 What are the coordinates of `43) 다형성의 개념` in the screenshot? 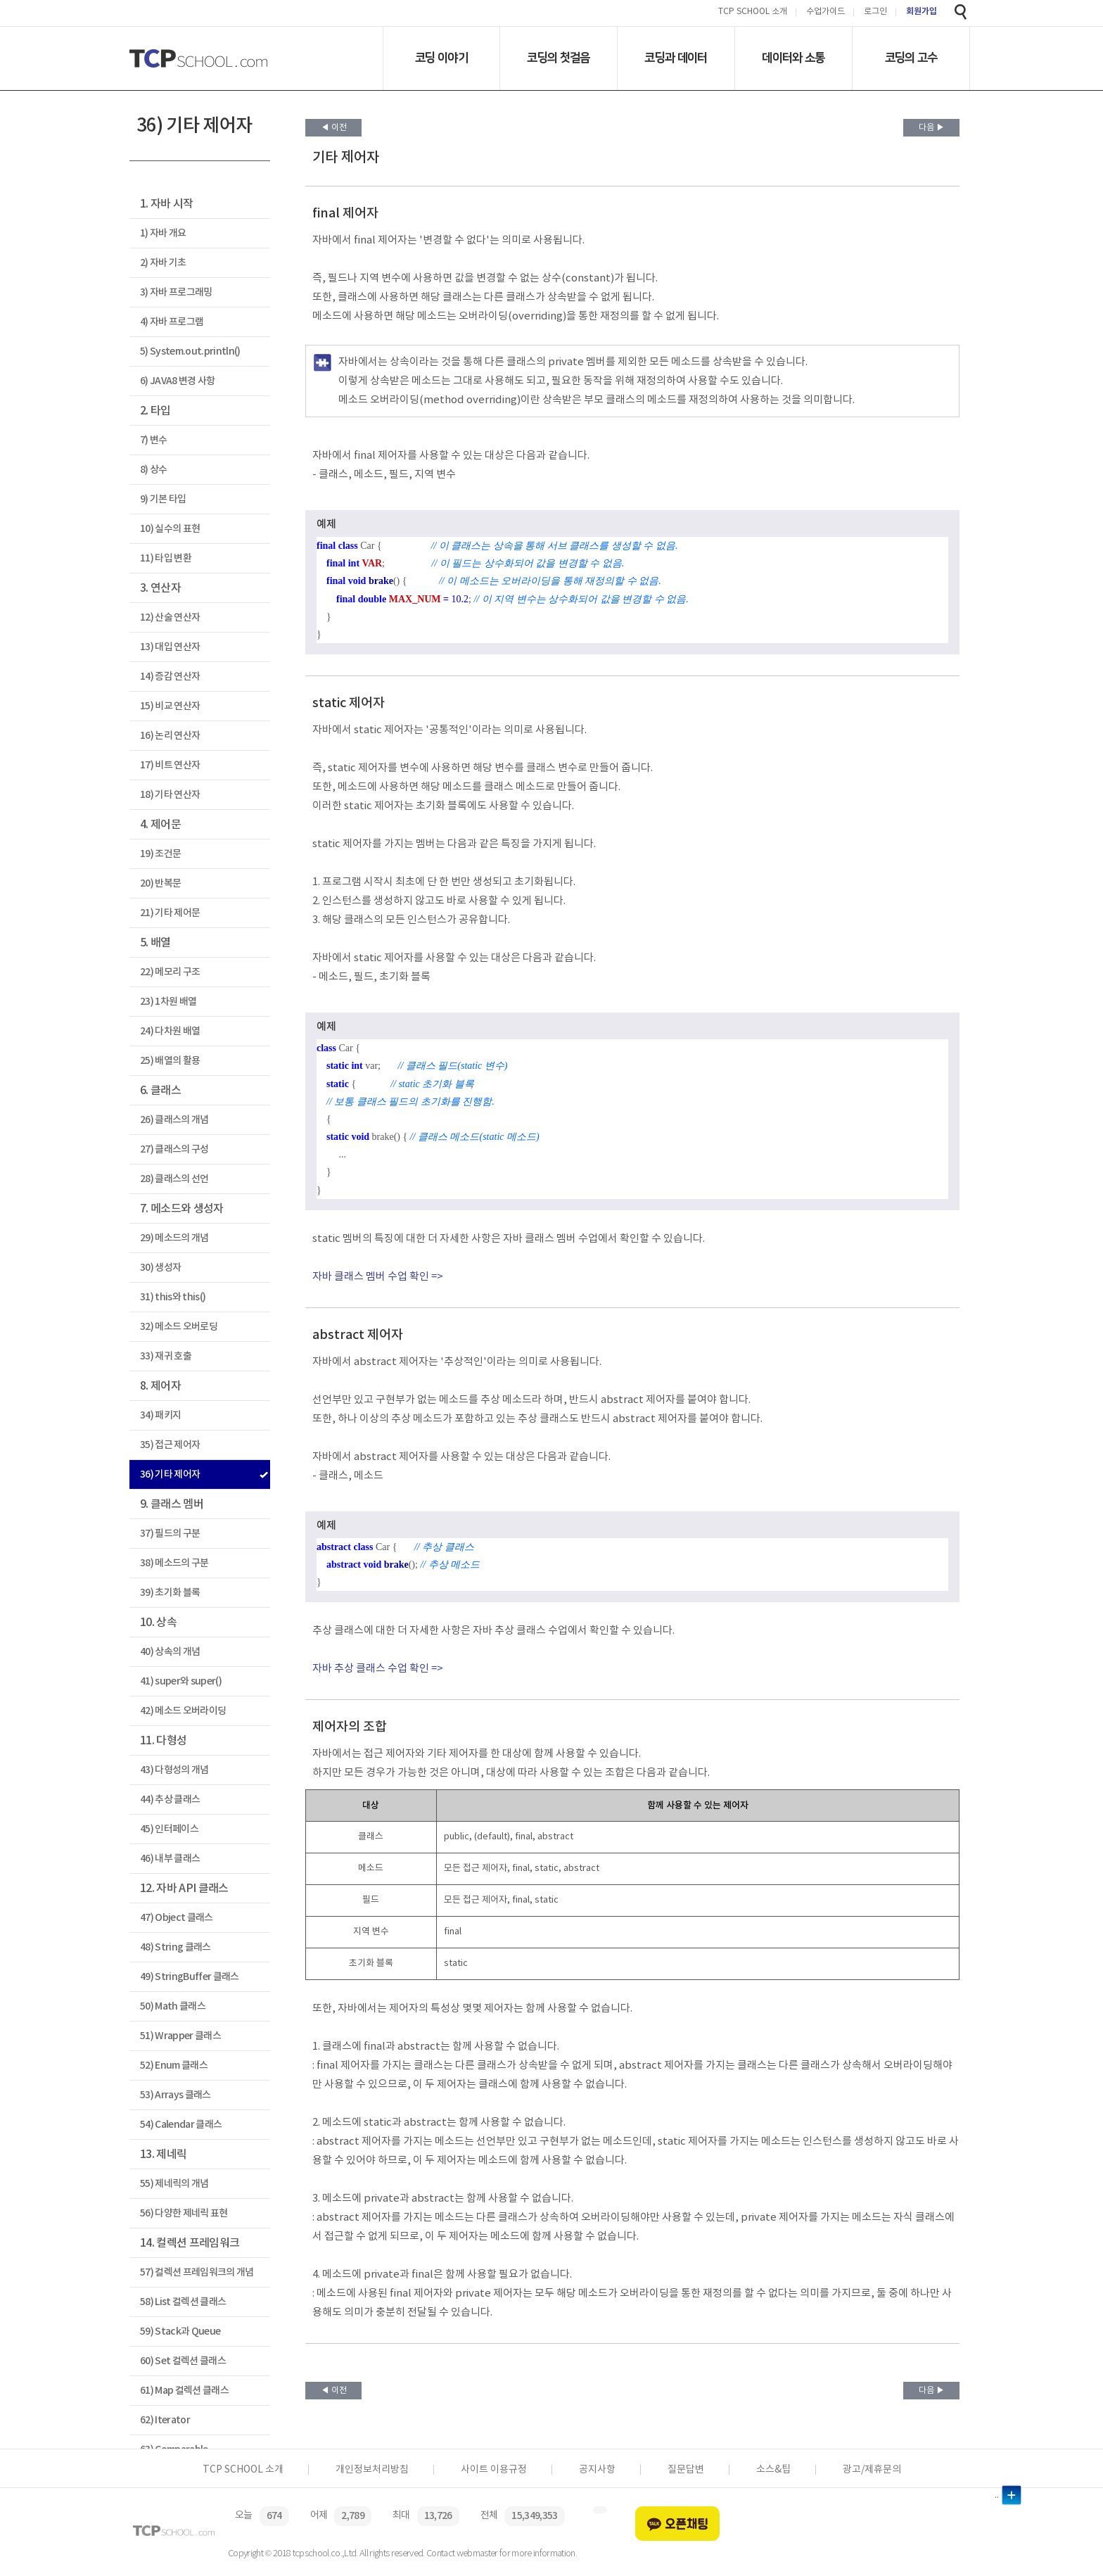 It's located at (174, 1770).